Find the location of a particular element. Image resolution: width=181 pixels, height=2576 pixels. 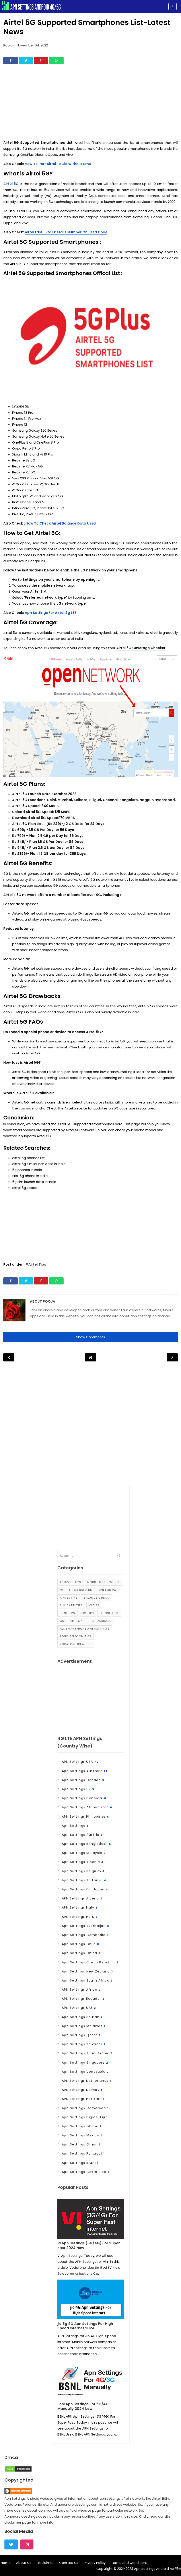

Broadband is located at coordinates (102, 1621).